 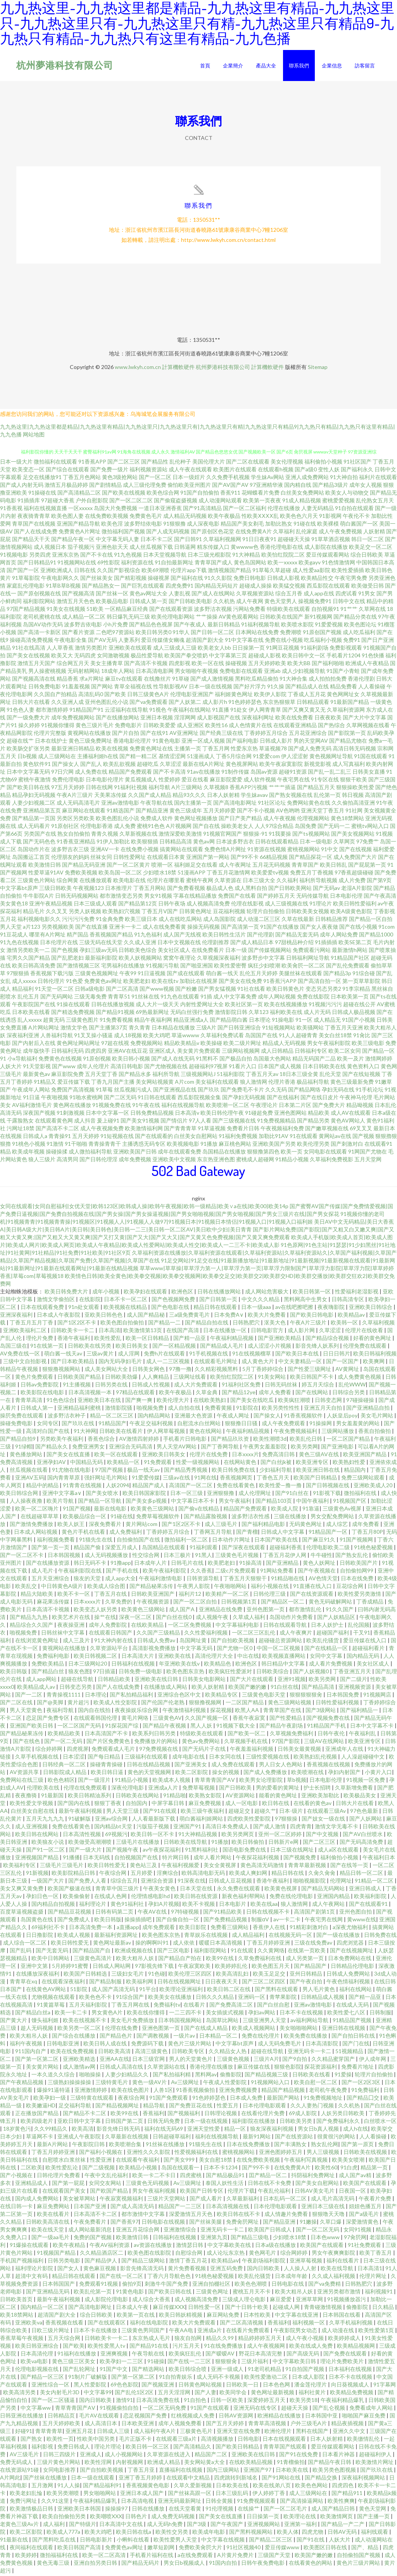 I want to click on 岛国AV动作无码, so click(x=43, y=625).